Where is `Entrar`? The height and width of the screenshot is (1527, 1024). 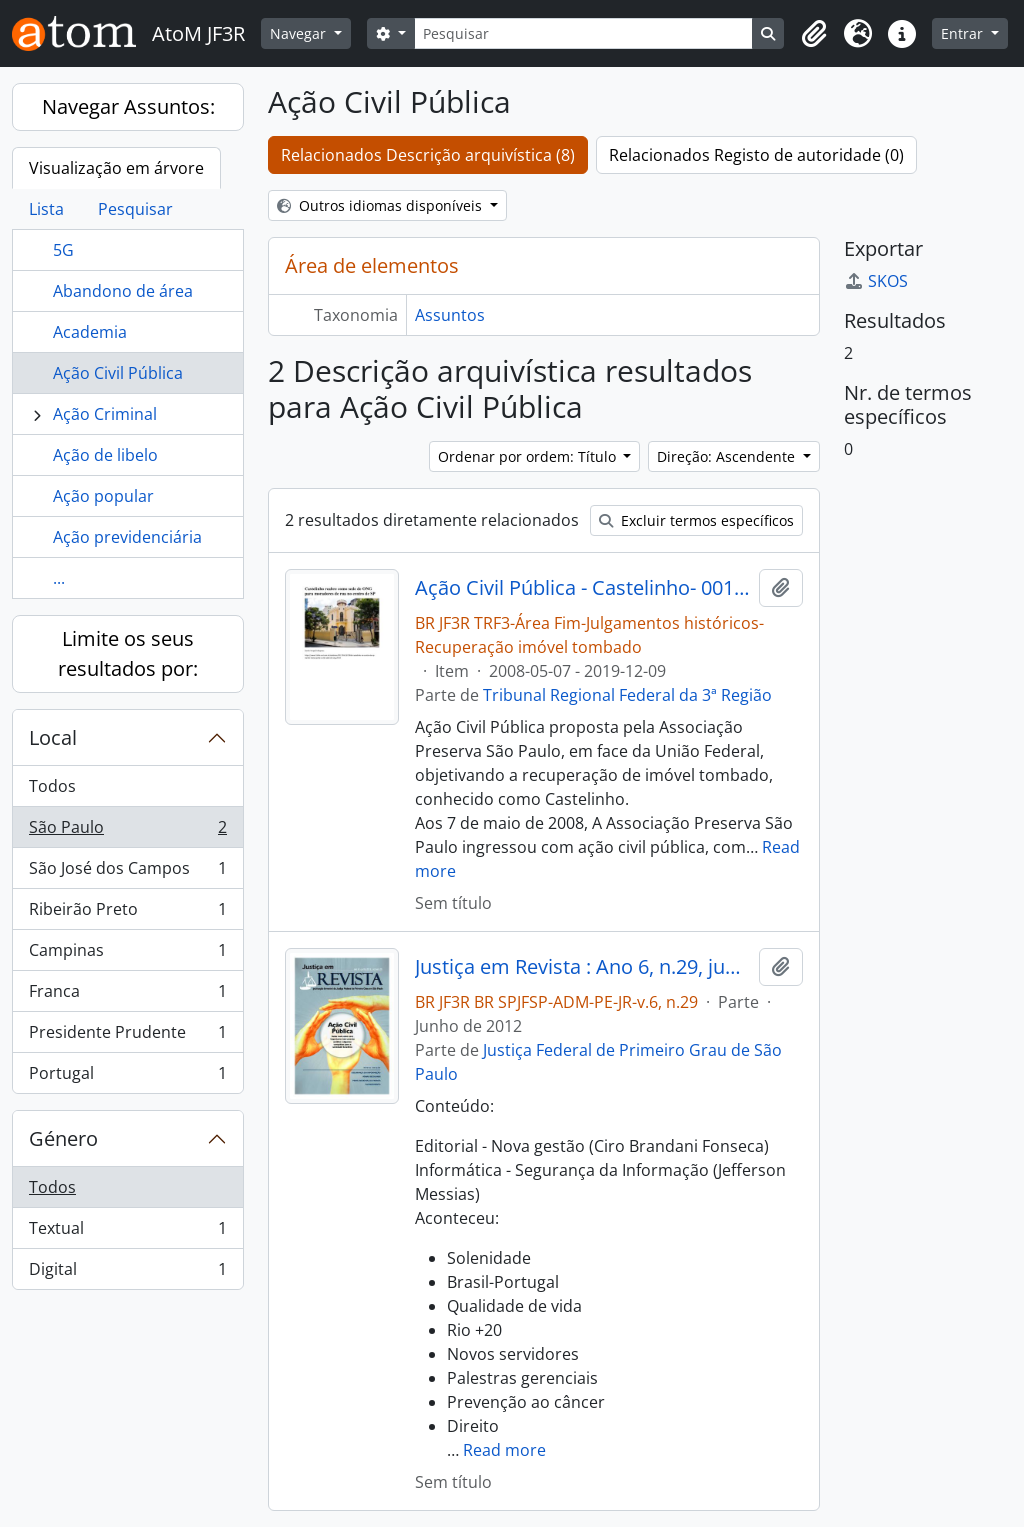 Entrar is located at coordinates (964, 33).